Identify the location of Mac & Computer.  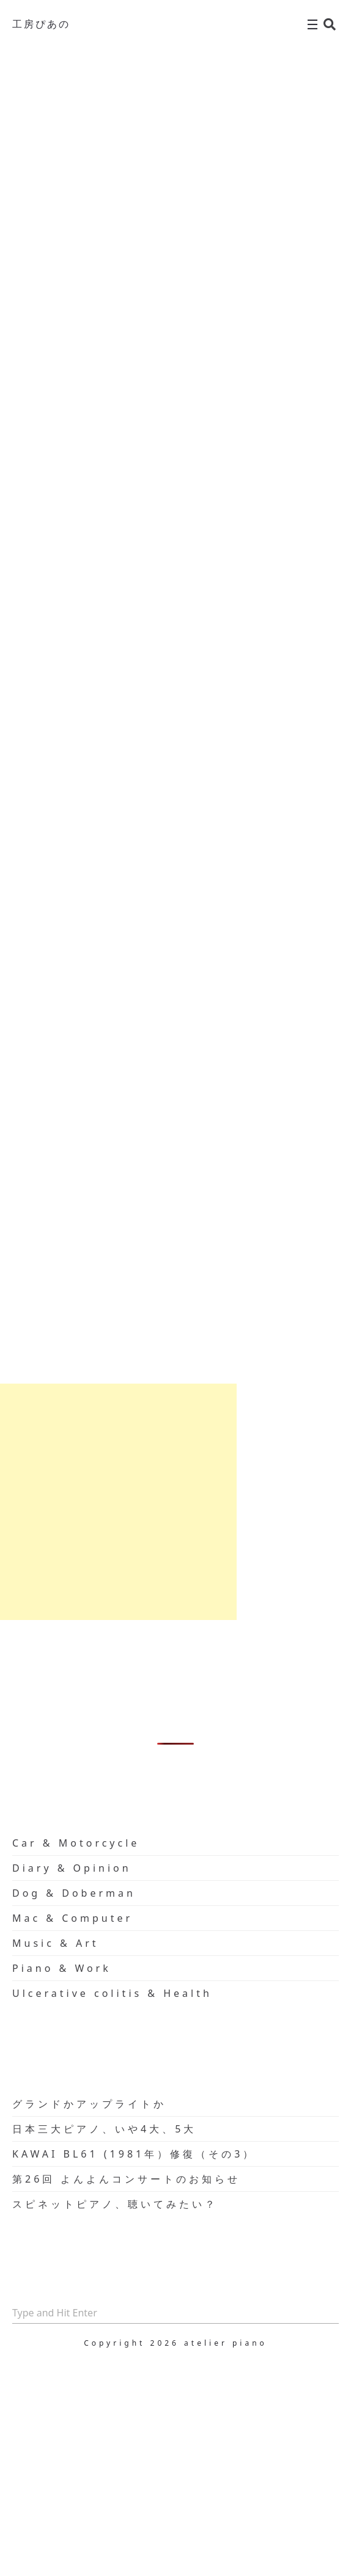
(72, 1918).